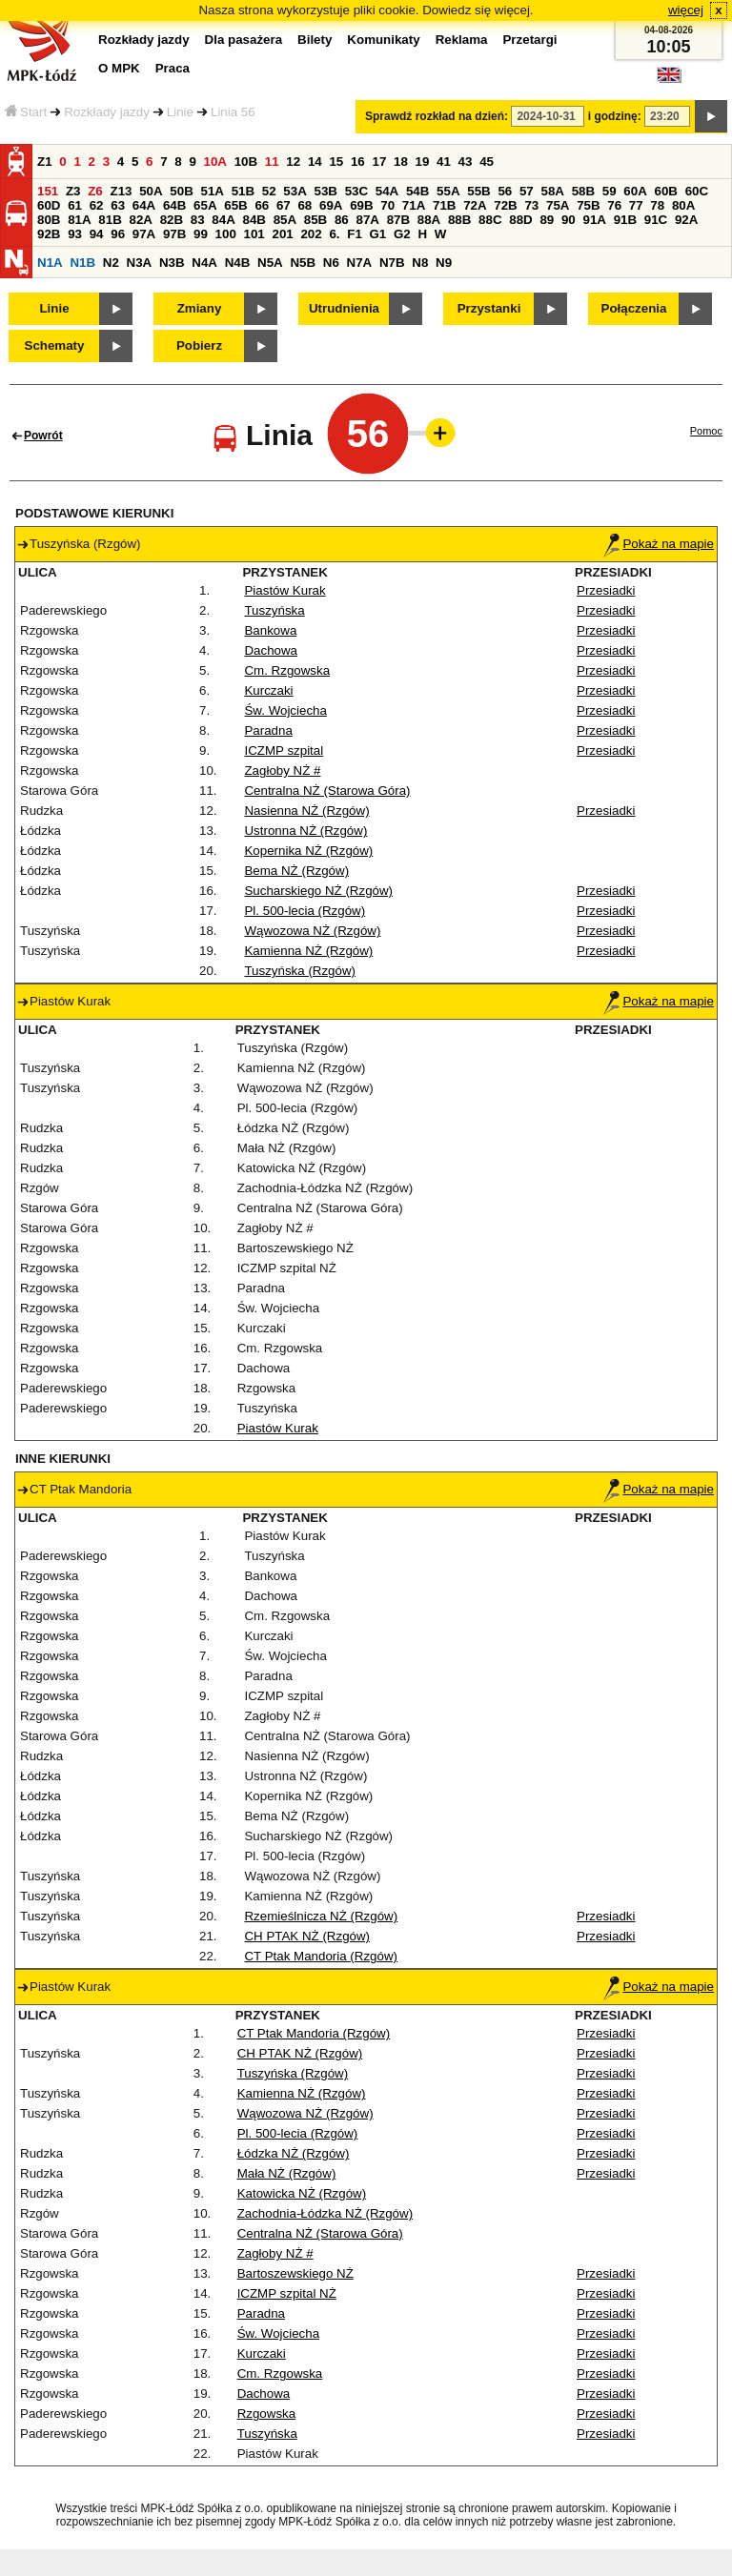 The width and height of the screenshot is (732, 2576). I want to click on 80B, so click(48, 220).